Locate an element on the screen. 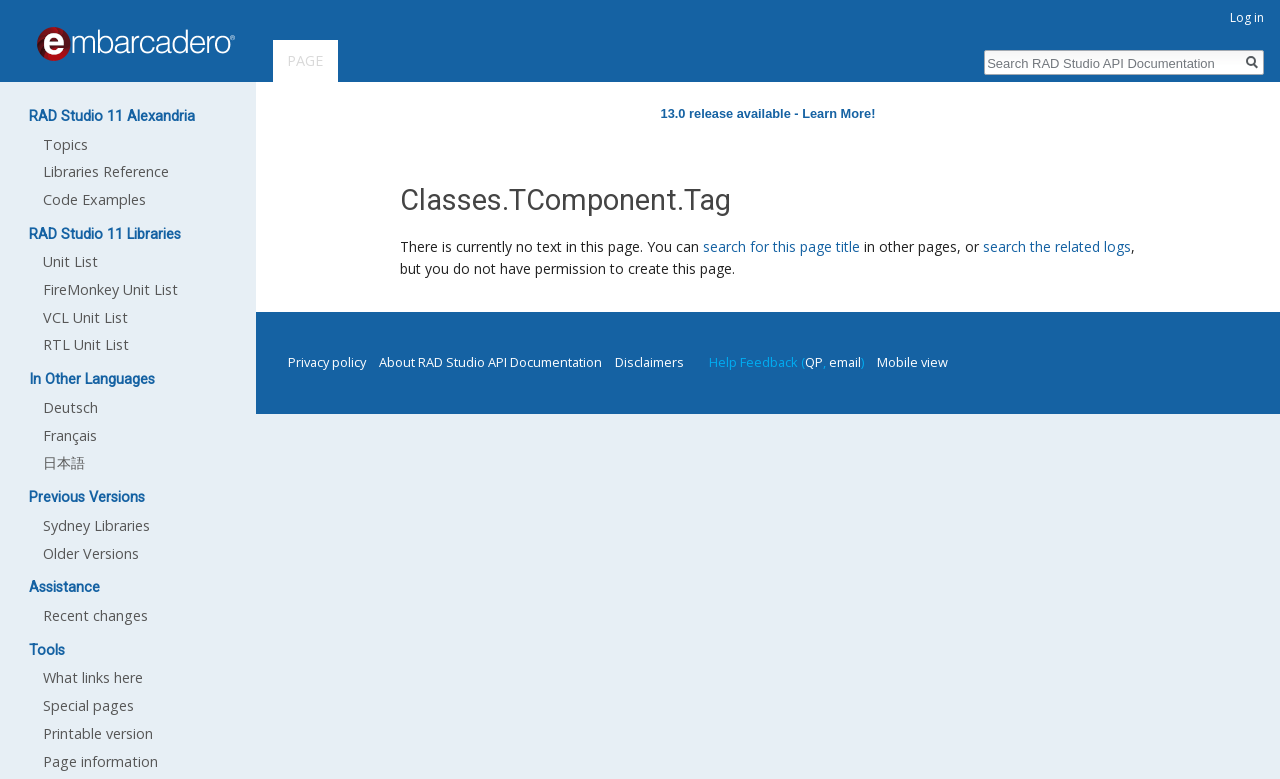 The width and height of the screenshot is (1280, 779). Page information is located at coordinates (100, 761).